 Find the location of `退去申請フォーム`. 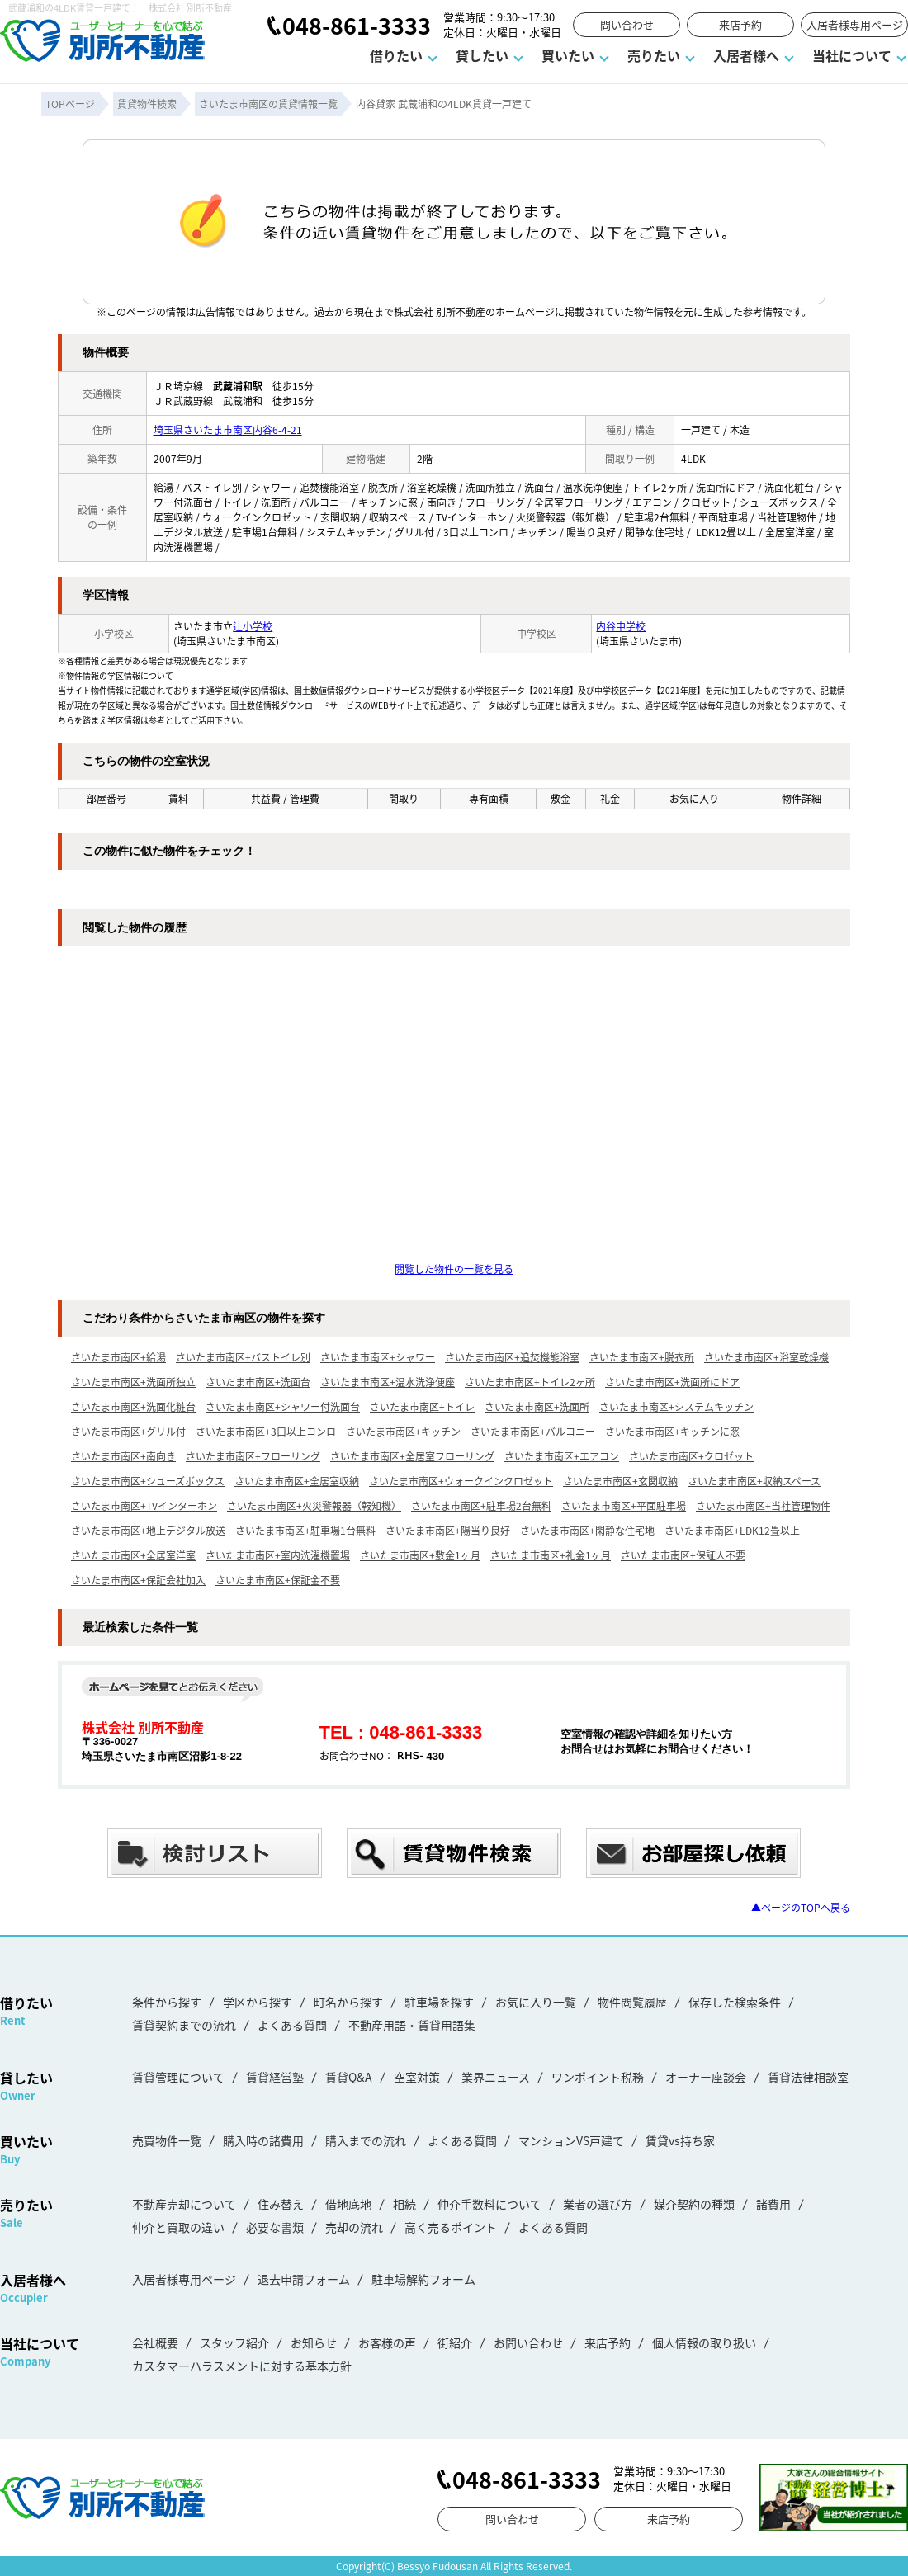

退去申請フォーム is located at coordinates (304, 2279).